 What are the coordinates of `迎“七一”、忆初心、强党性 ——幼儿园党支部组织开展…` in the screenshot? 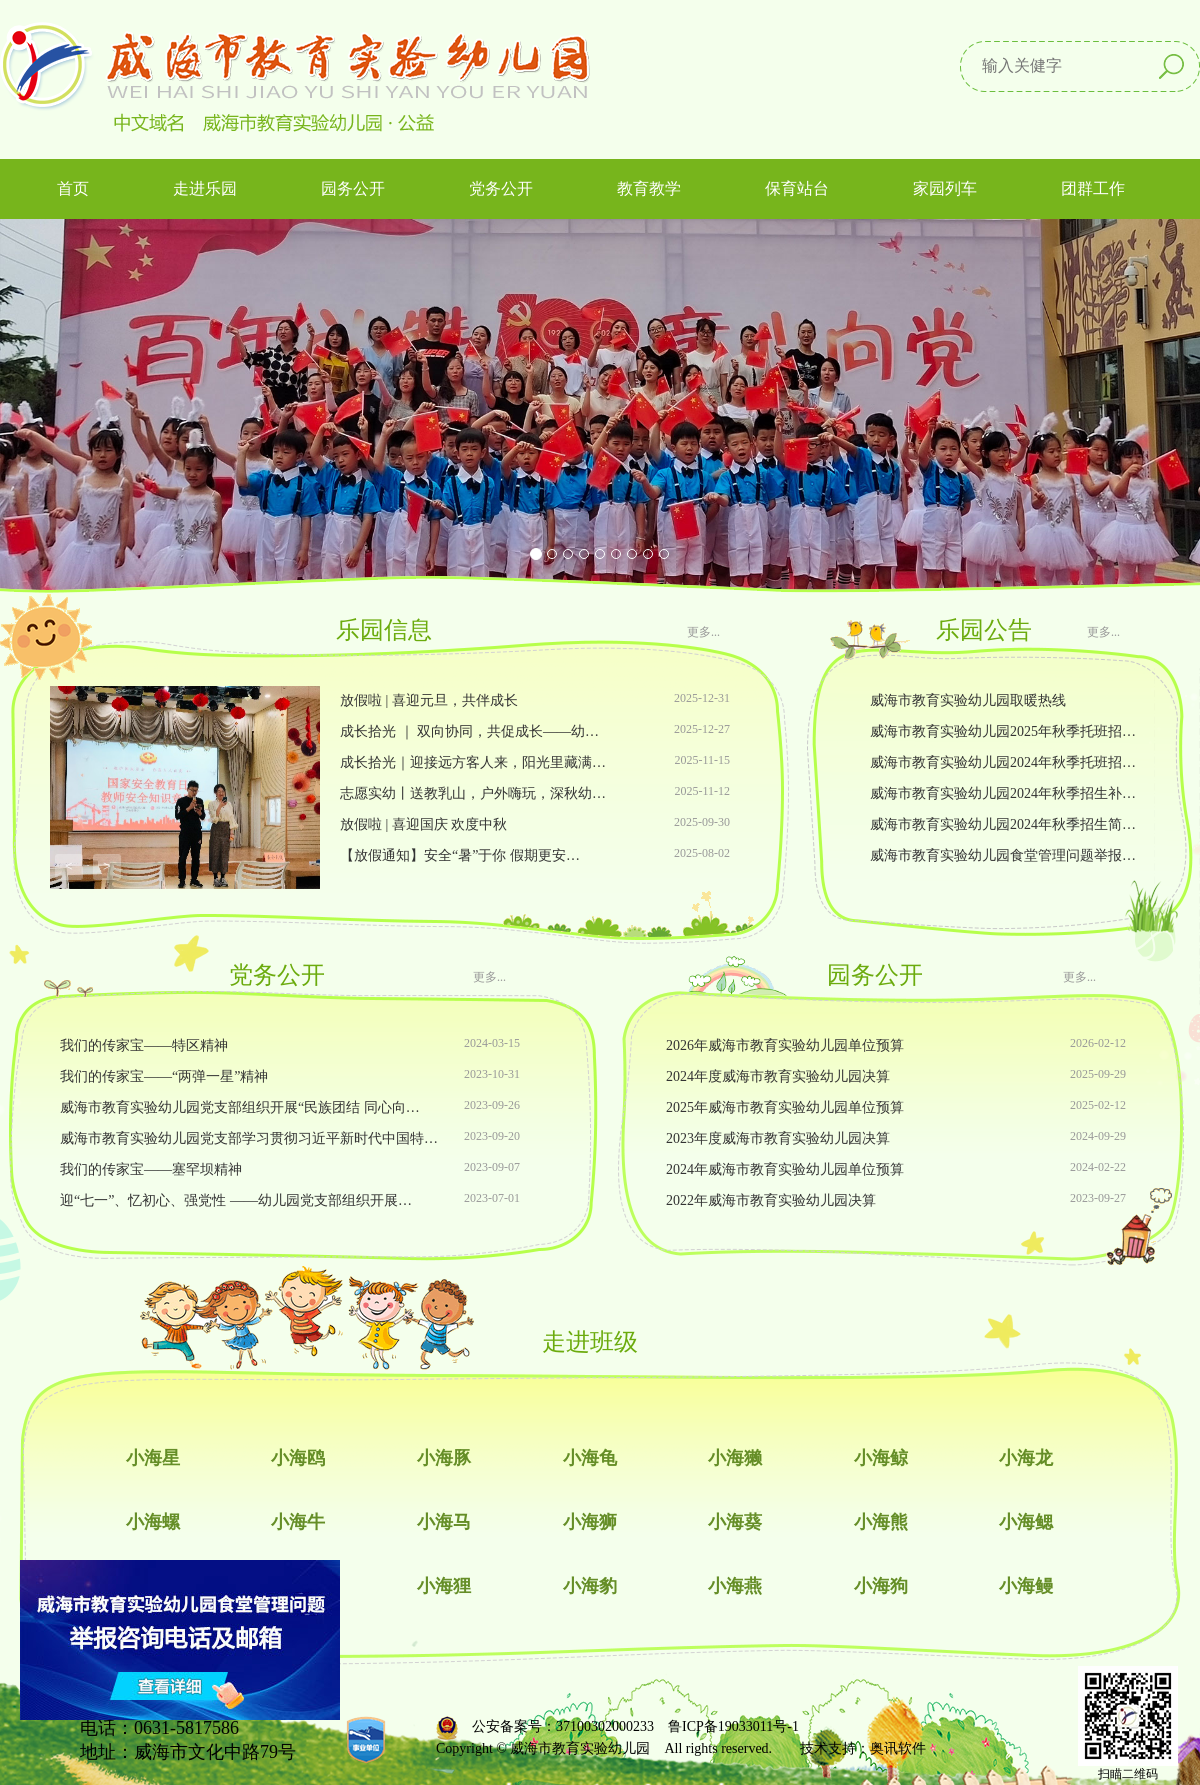 It's located at (236, 1200).